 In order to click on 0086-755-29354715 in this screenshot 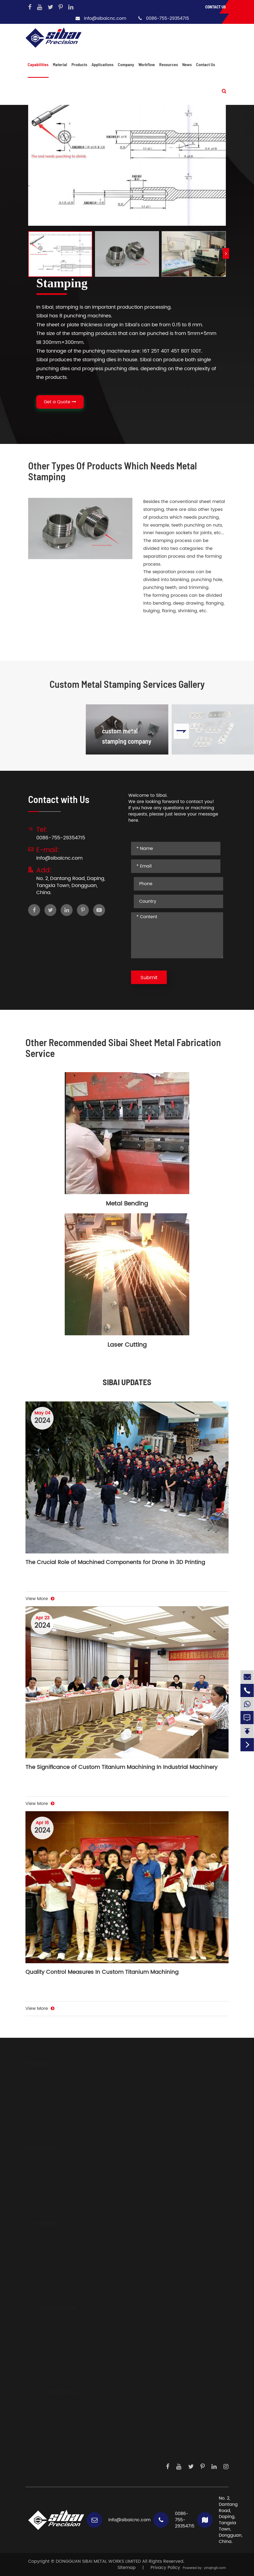, I will do `click(167, 18)`.